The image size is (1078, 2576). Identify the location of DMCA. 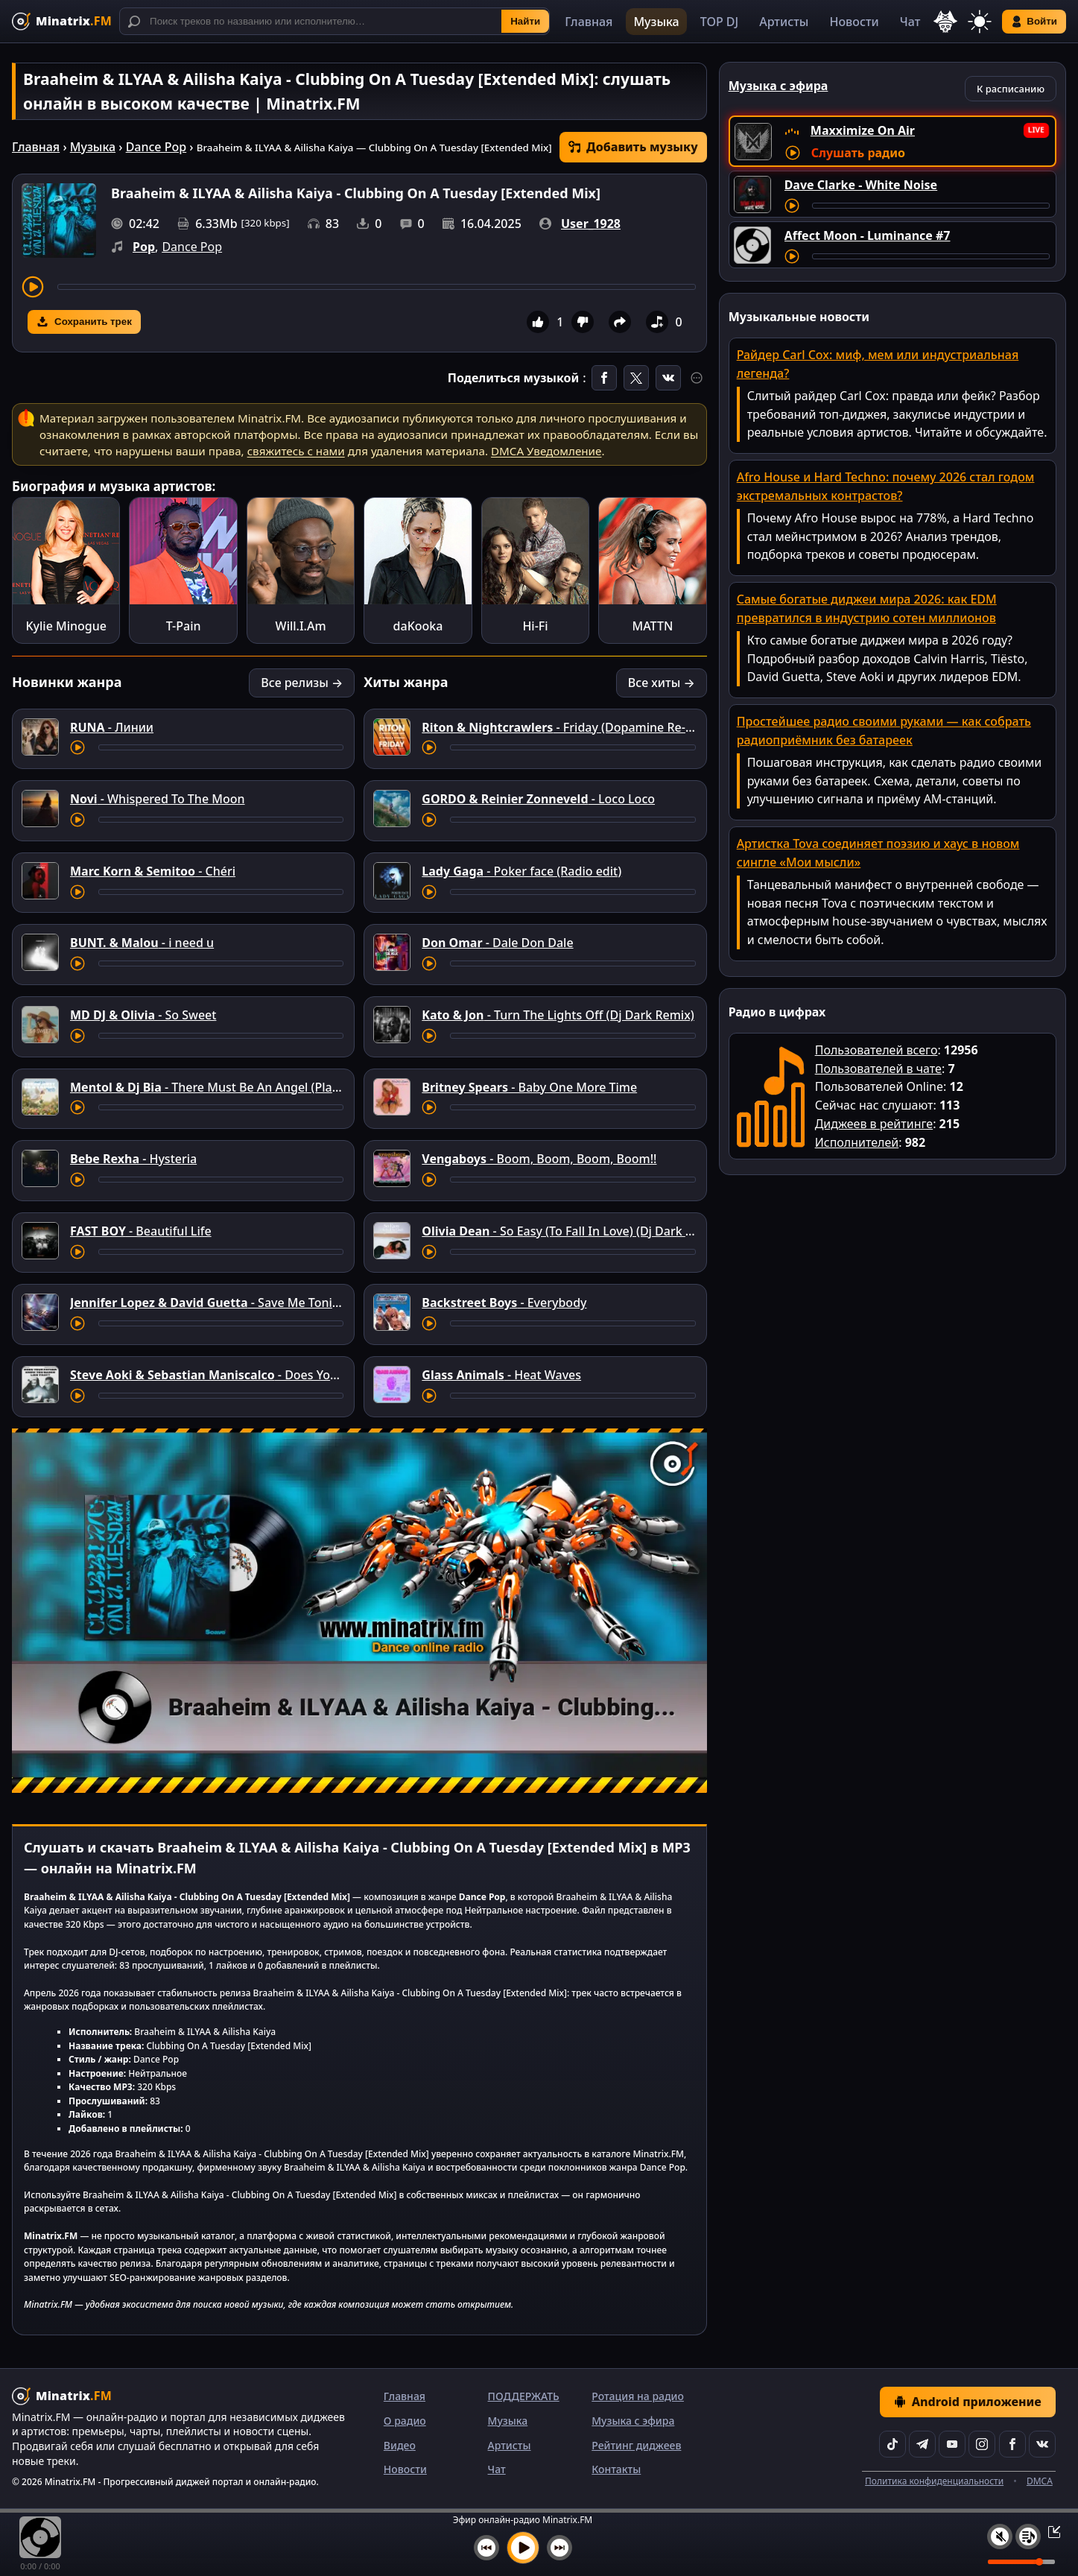
(1040, 2481).